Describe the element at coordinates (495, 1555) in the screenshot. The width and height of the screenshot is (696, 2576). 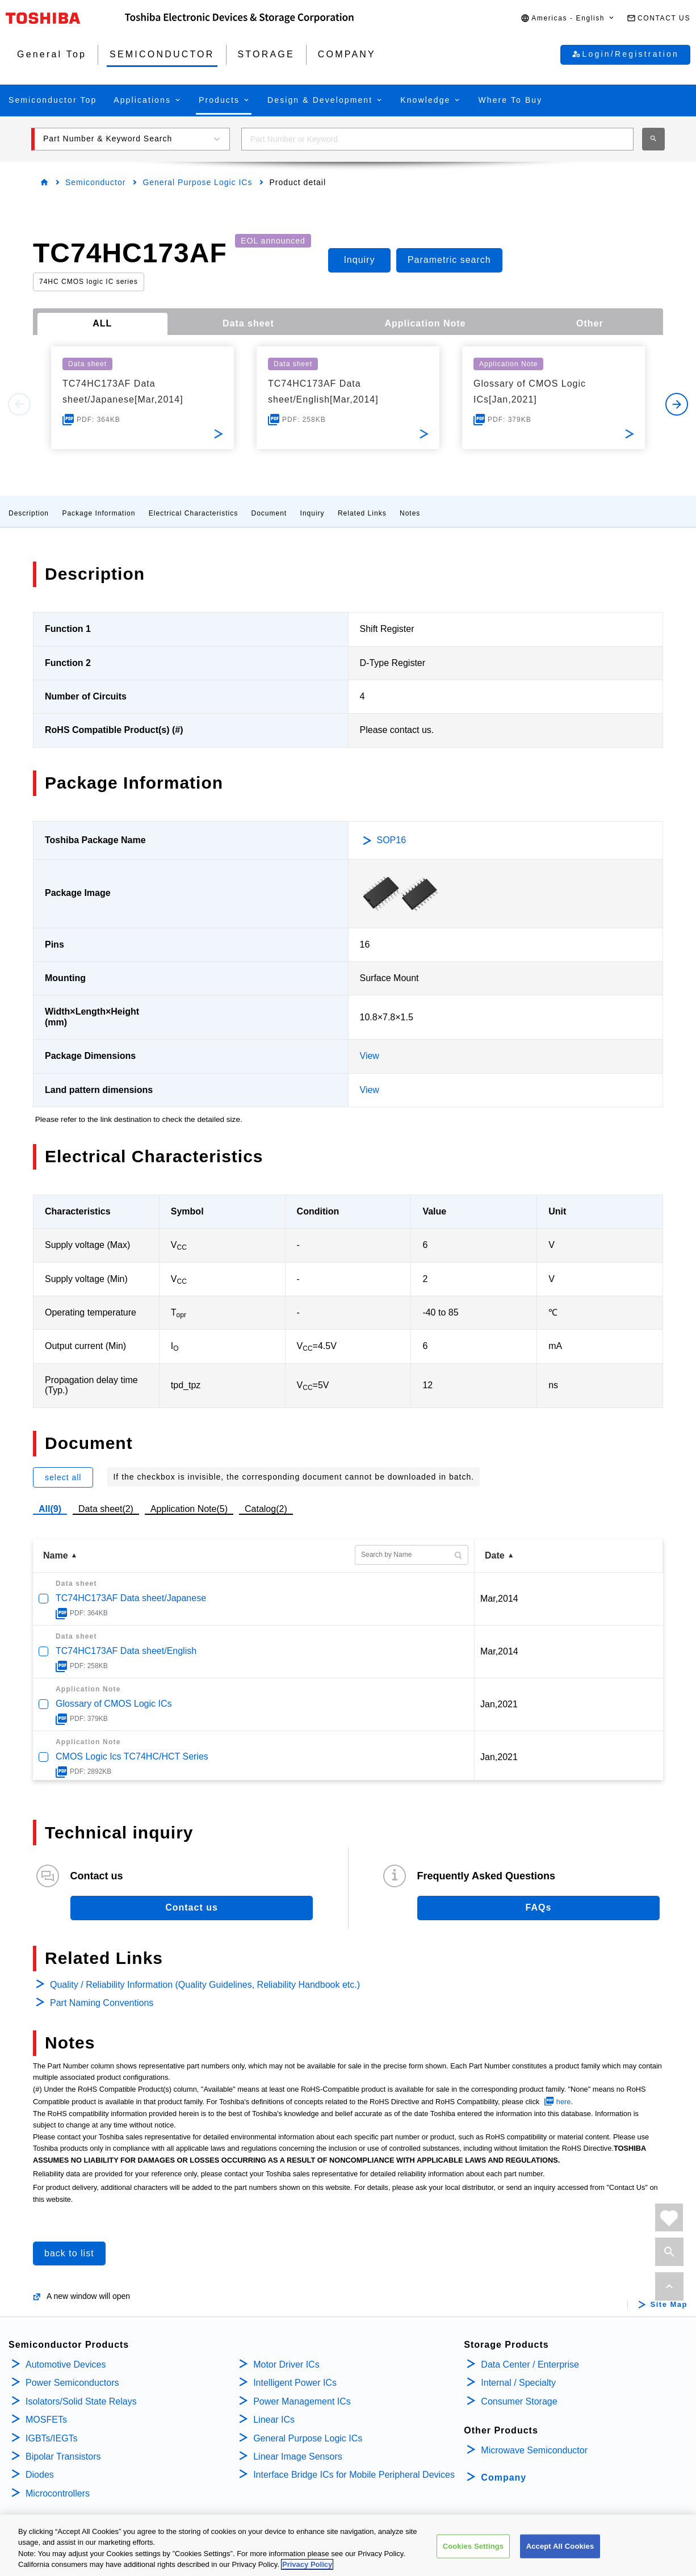
I see `Date` at that location.